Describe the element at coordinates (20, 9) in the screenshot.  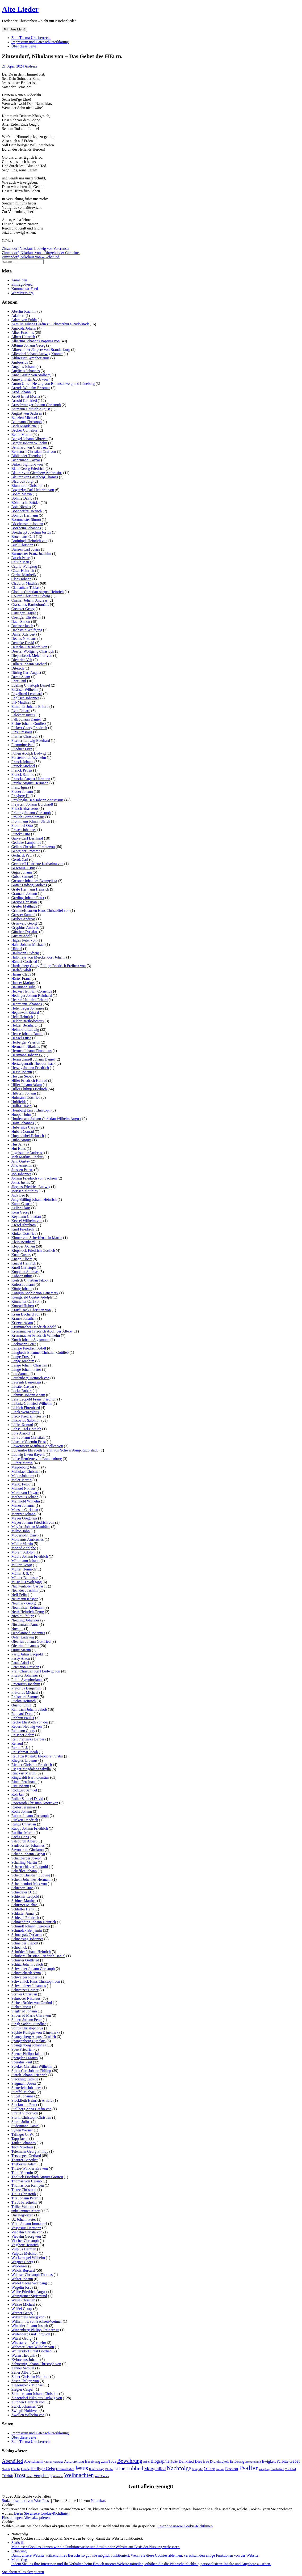
I see `Alte Lieder` at that location.